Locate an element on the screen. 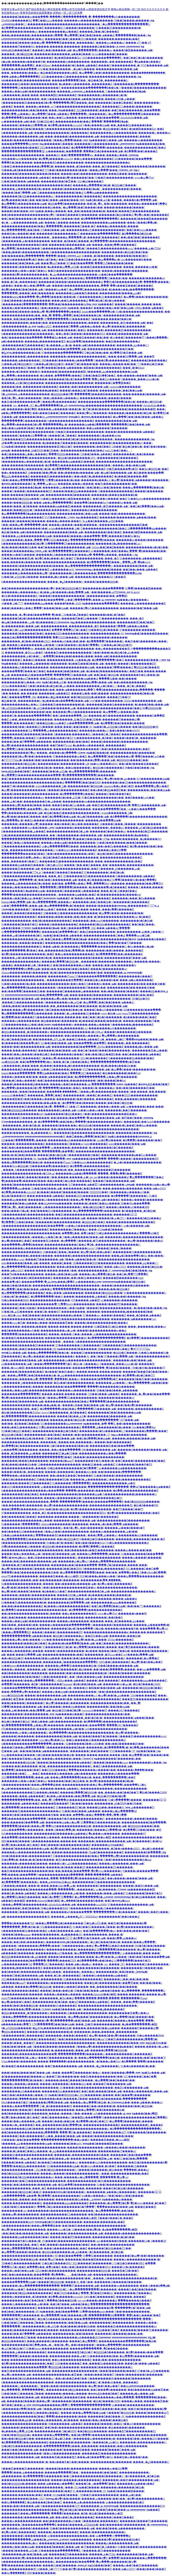 The image size is (172, 2576). �����ۺ�������Ƶ�ɲ��� is located at coordinates (26, 188).